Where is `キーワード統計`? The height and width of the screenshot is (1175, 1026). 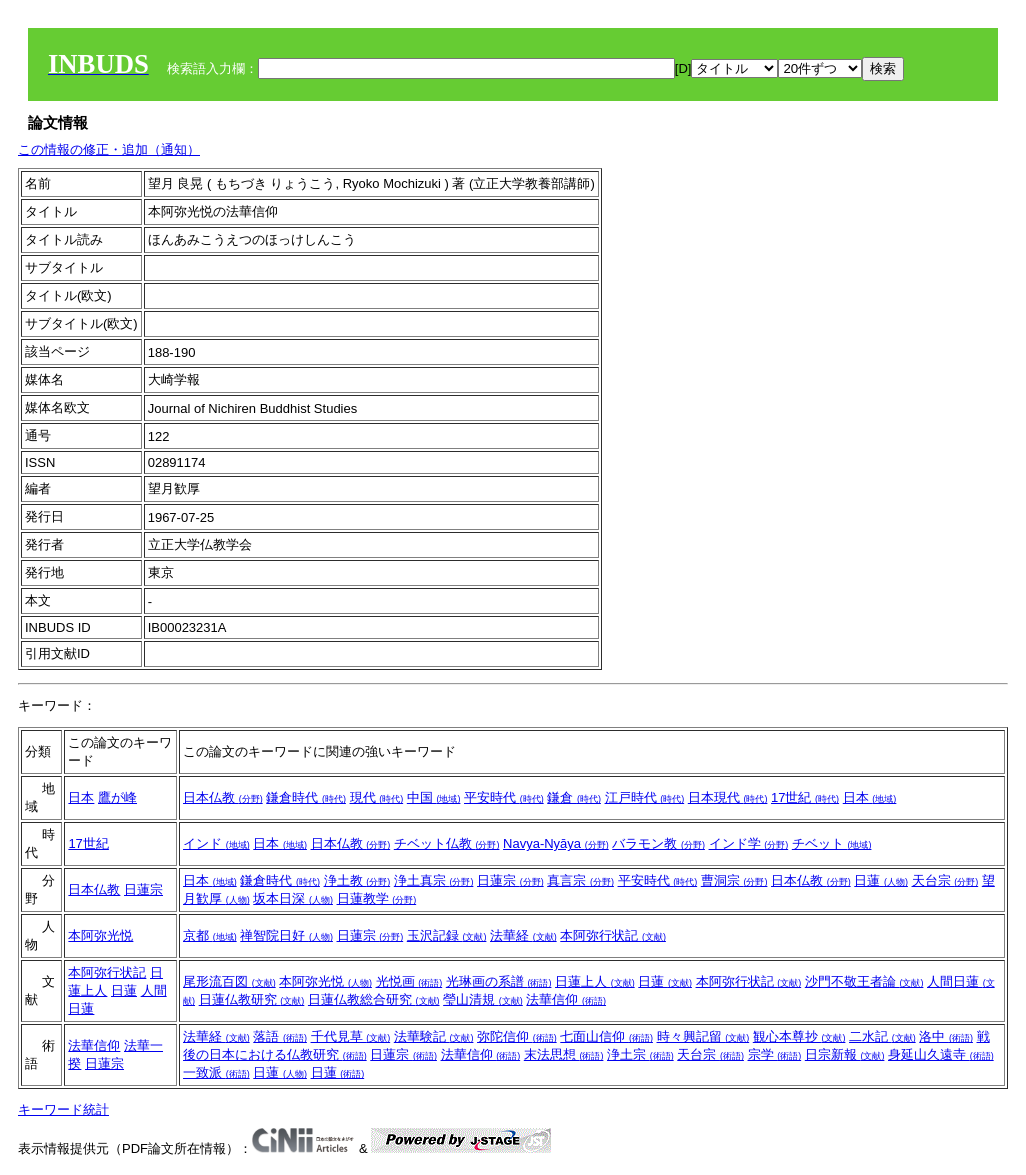
キーワード統計 is located at coordinates (63, 1109).